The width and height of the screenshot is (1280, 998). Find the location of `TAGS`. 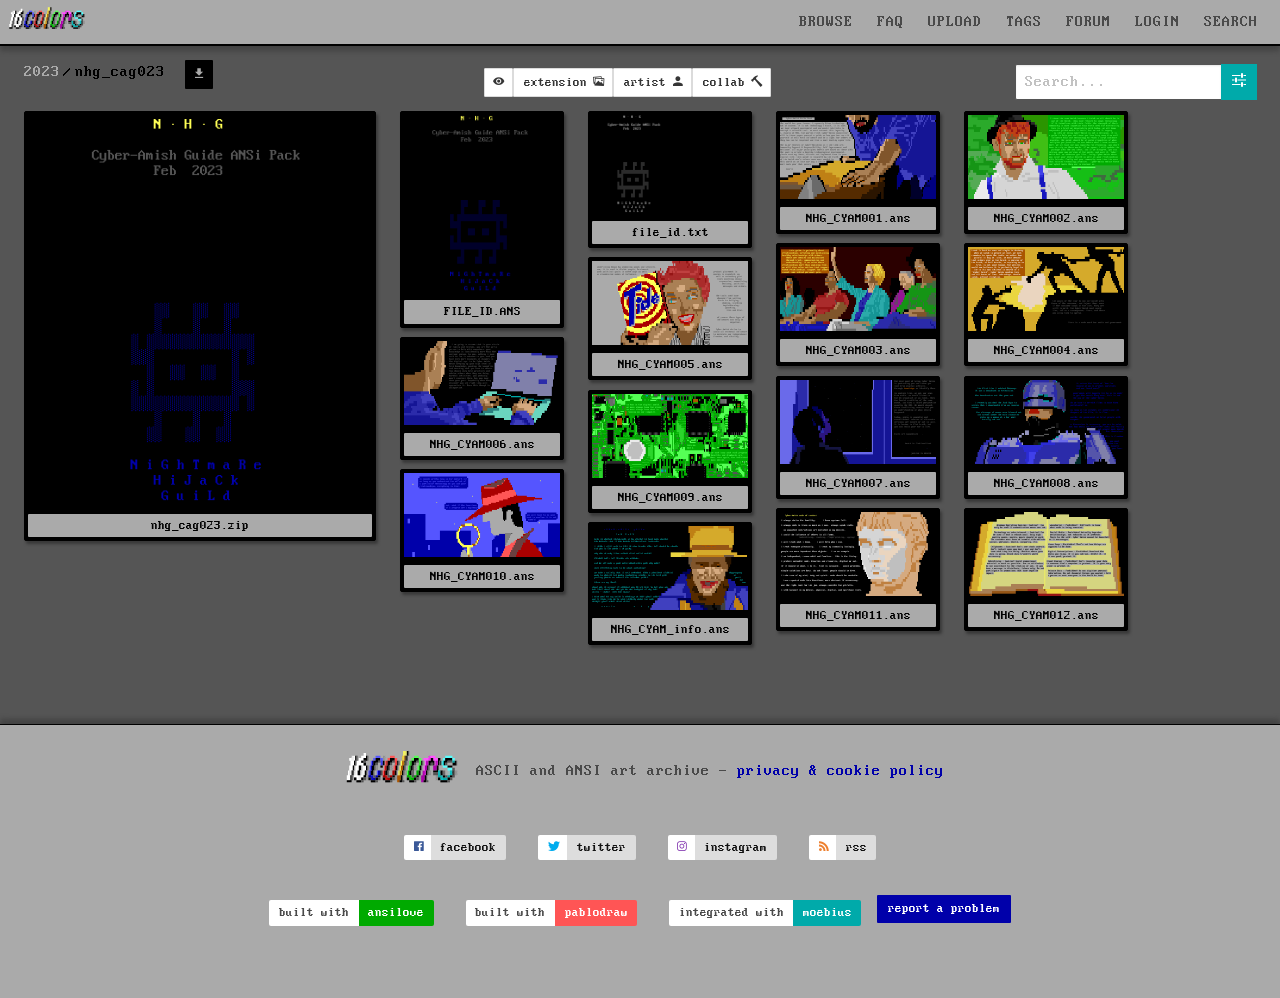

TAGS is located at coordinates (1024, 22).